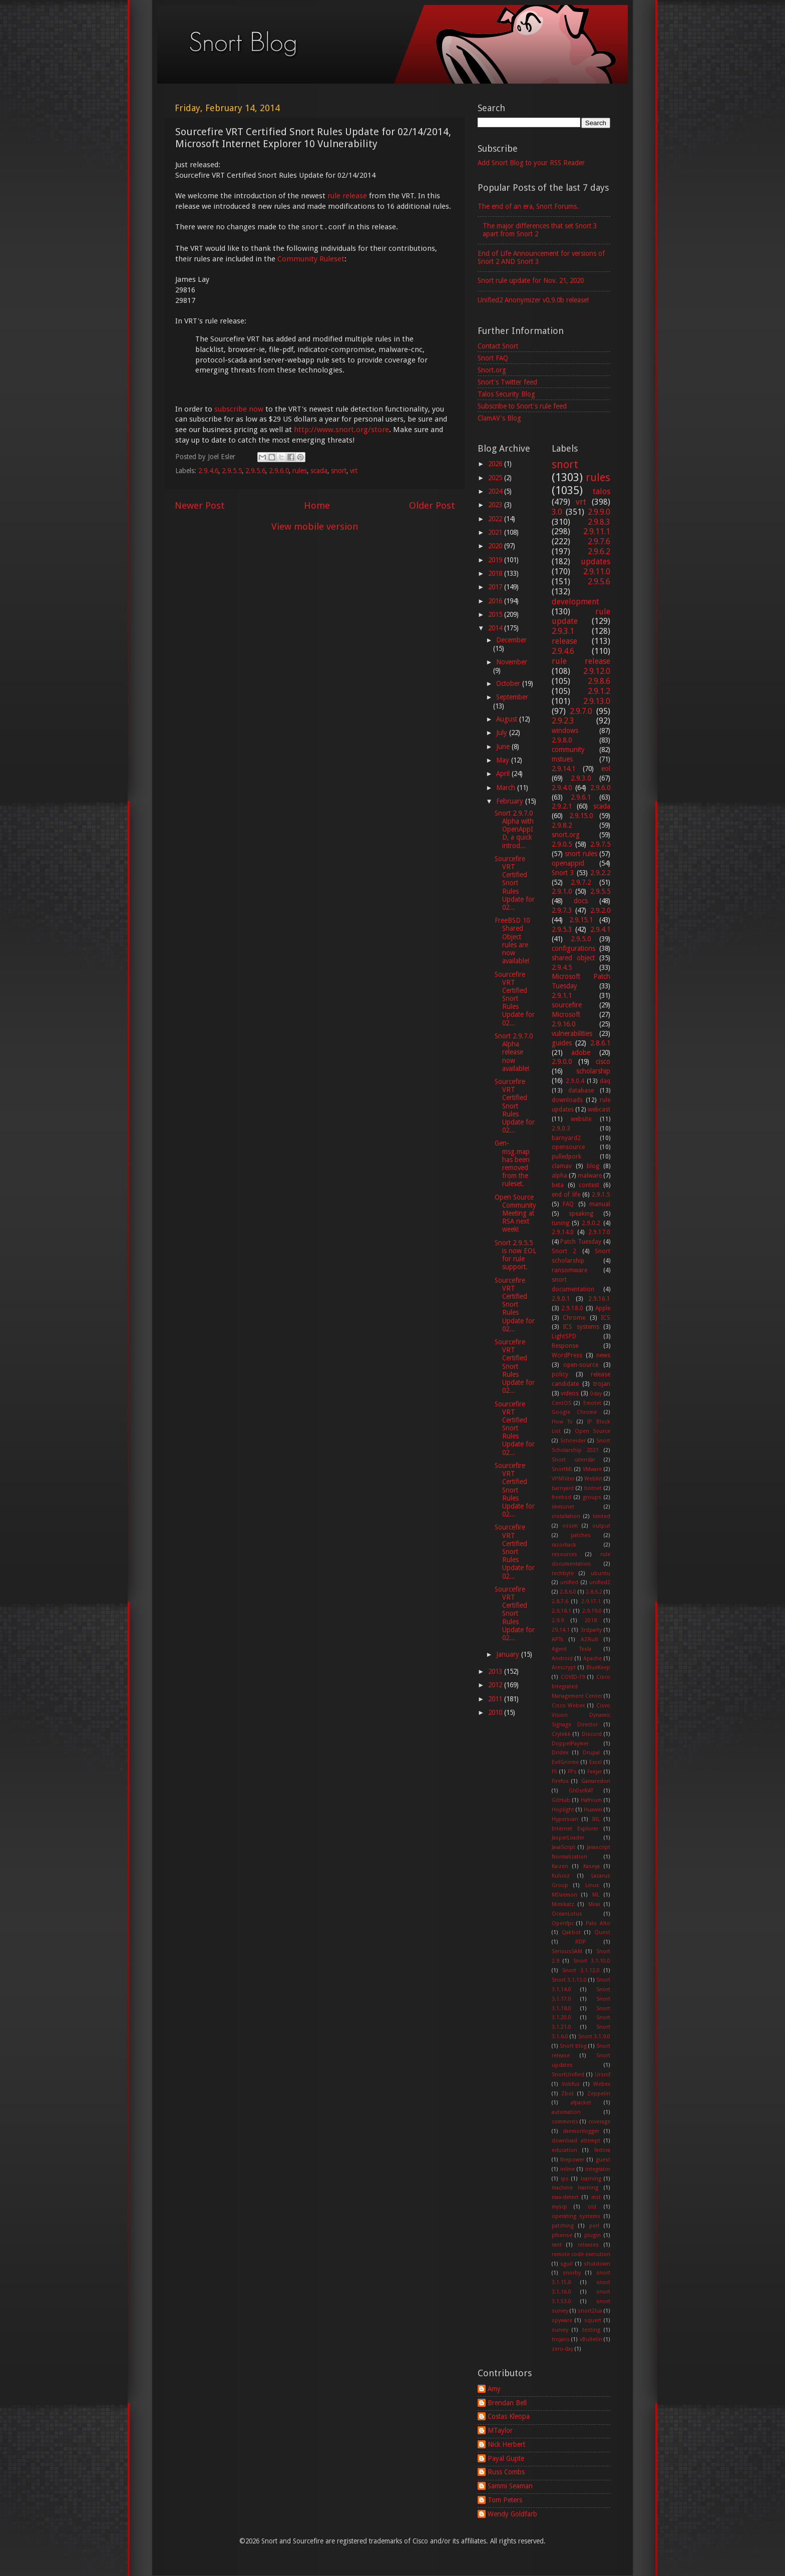  What do you see at coordinates (509, 2416) in the screenshot?
I see `Costas Kleopa` at bounding box center [509, 2416].